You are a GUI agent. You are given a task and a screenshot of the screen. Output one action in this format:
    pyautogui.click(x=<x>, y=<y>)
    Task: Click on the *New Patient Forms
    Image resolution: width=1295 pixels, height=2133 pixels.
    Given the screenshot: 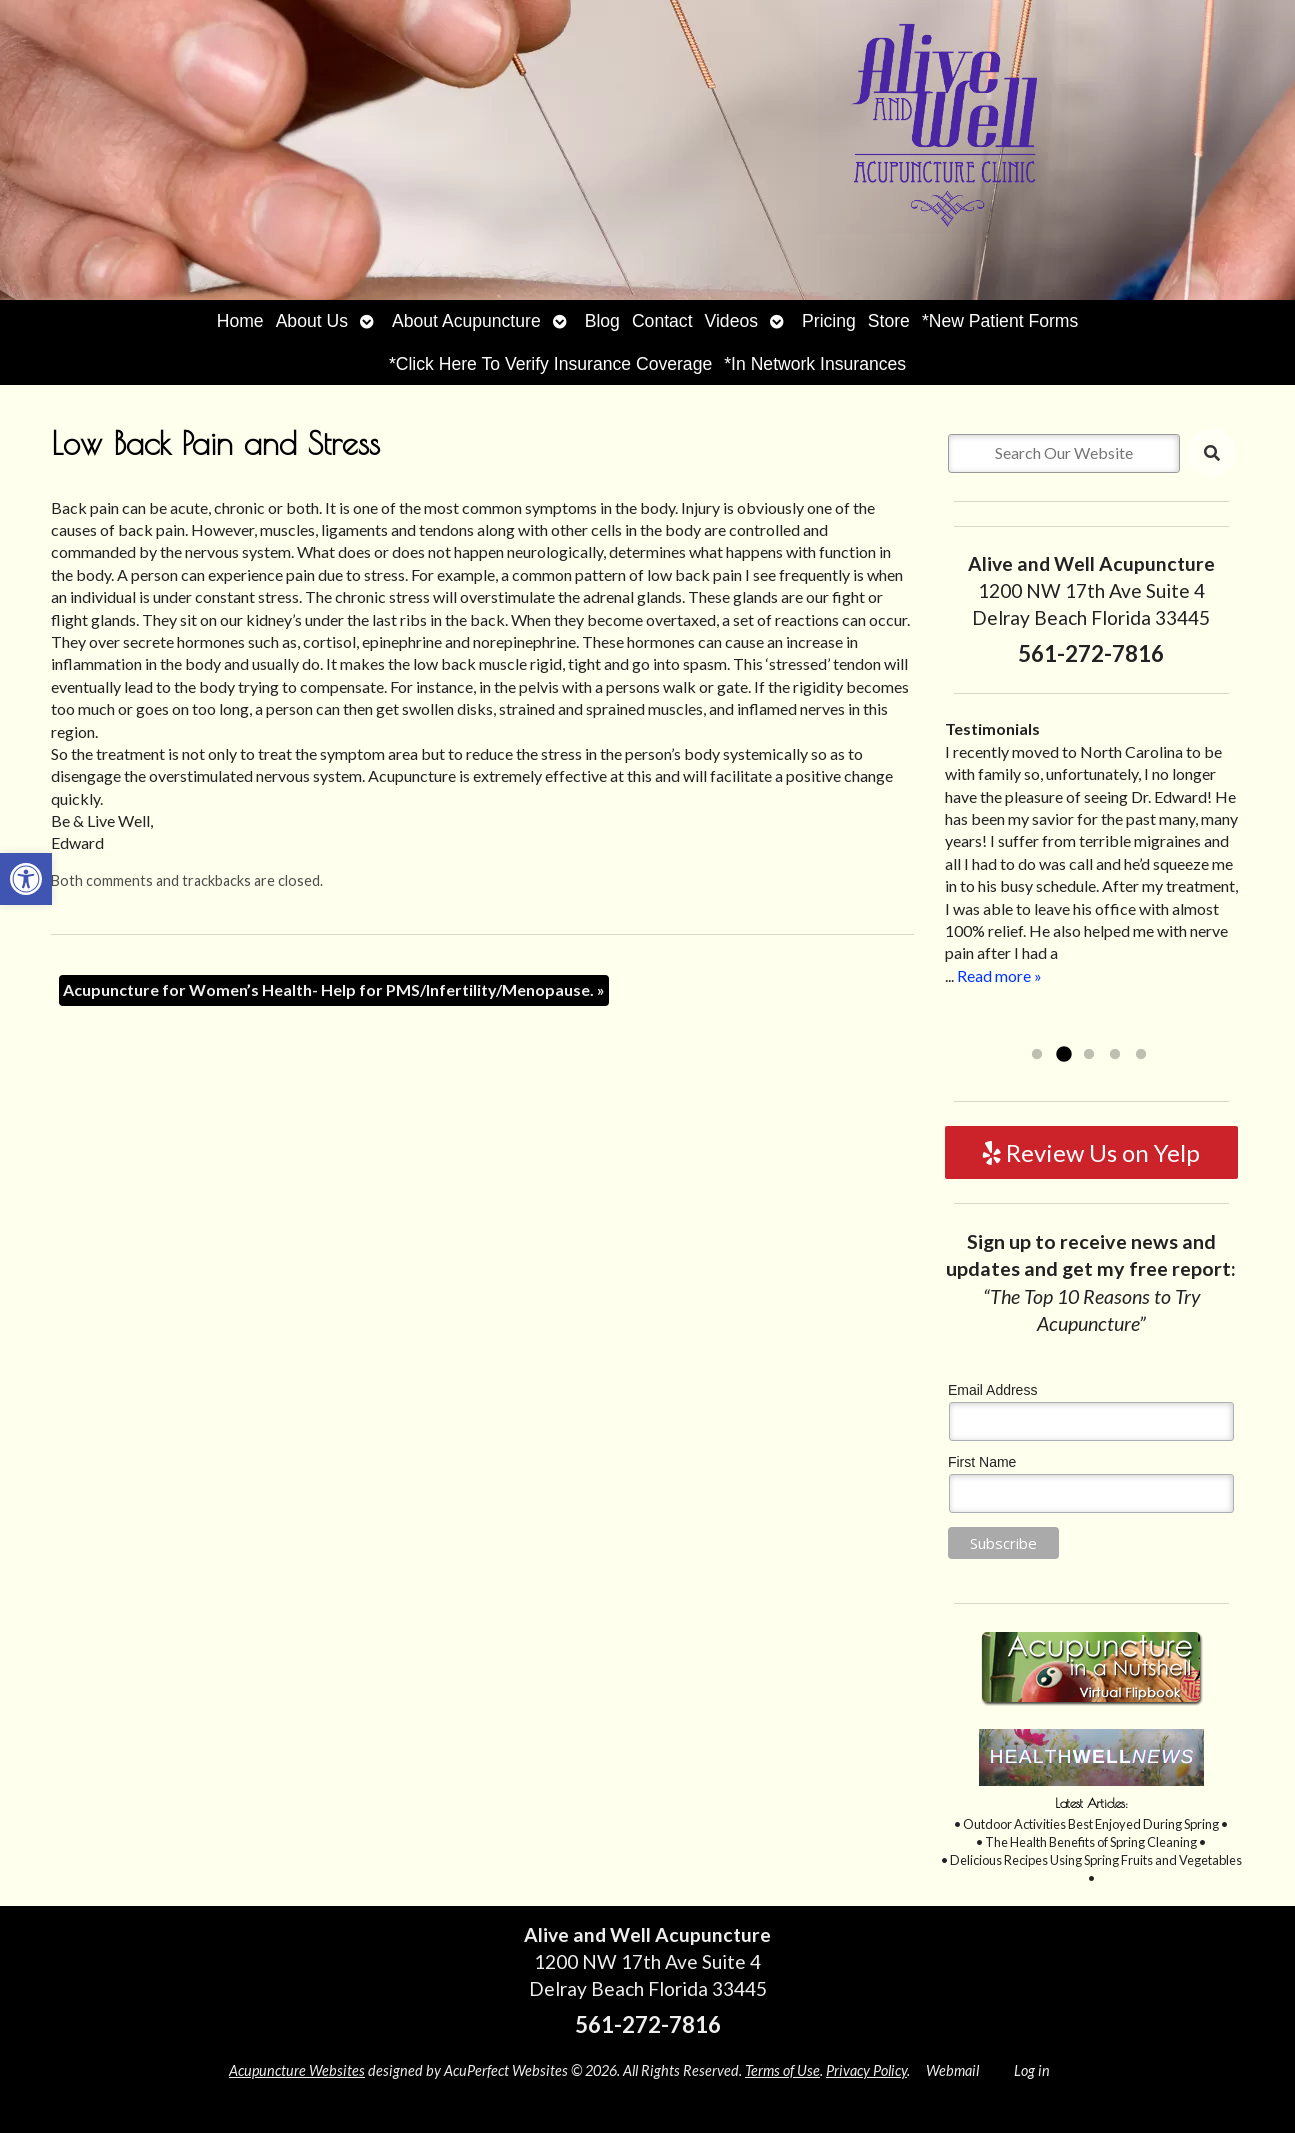 What is the action you would take?
    pyautogui.click(x=1000, y=321)
    